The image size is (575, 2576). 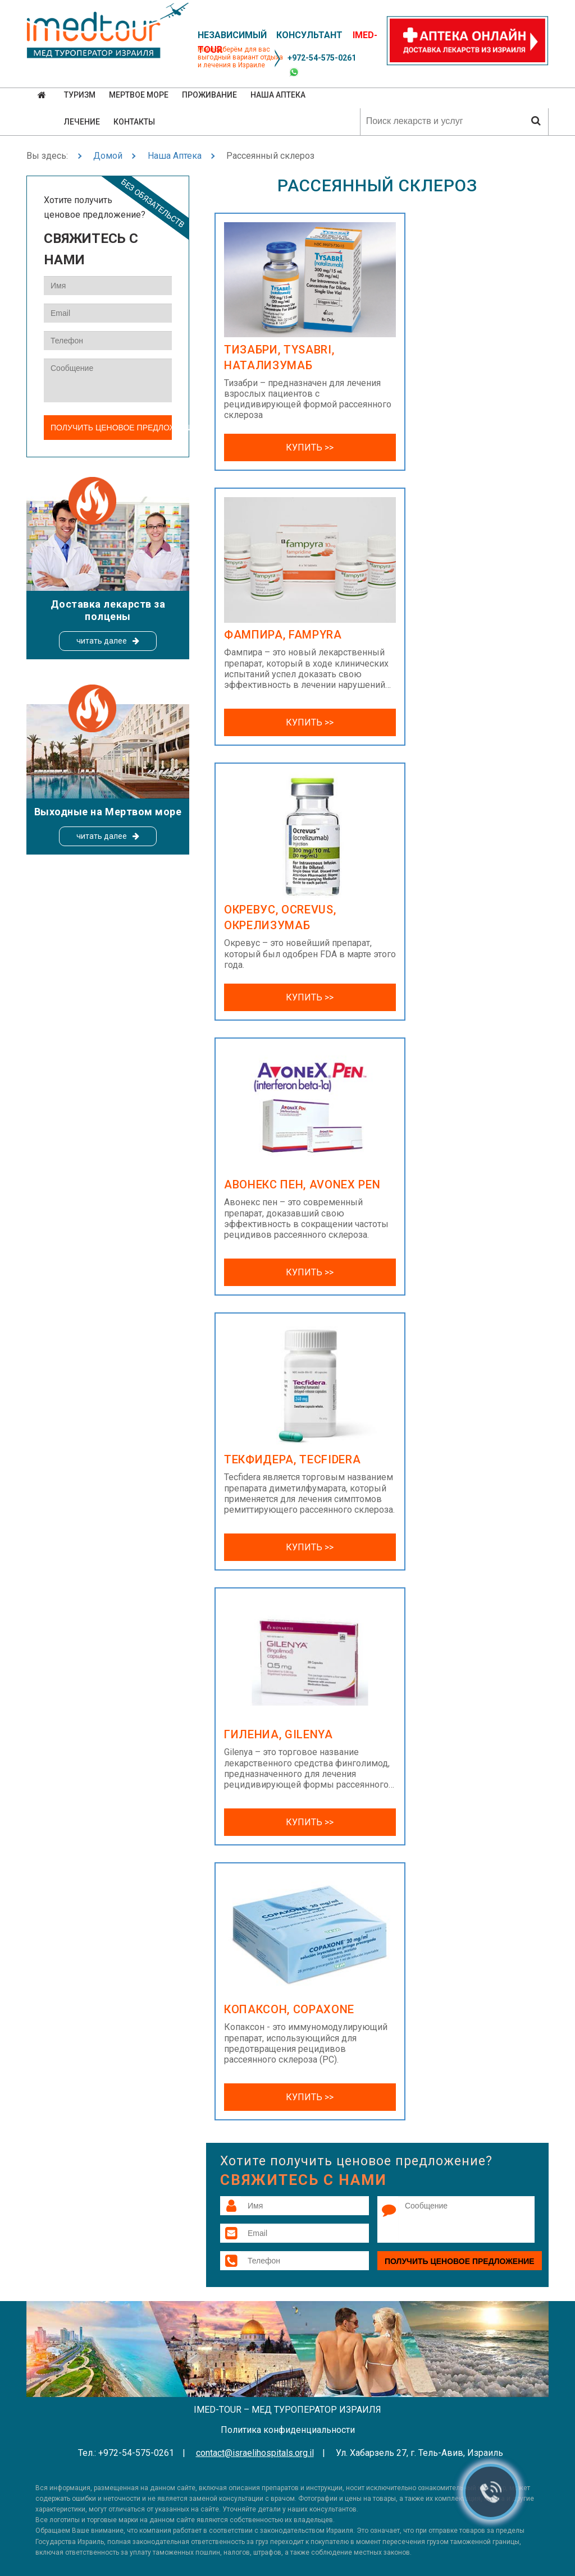 I want to click on Туризм, so click(x=79, y=94).